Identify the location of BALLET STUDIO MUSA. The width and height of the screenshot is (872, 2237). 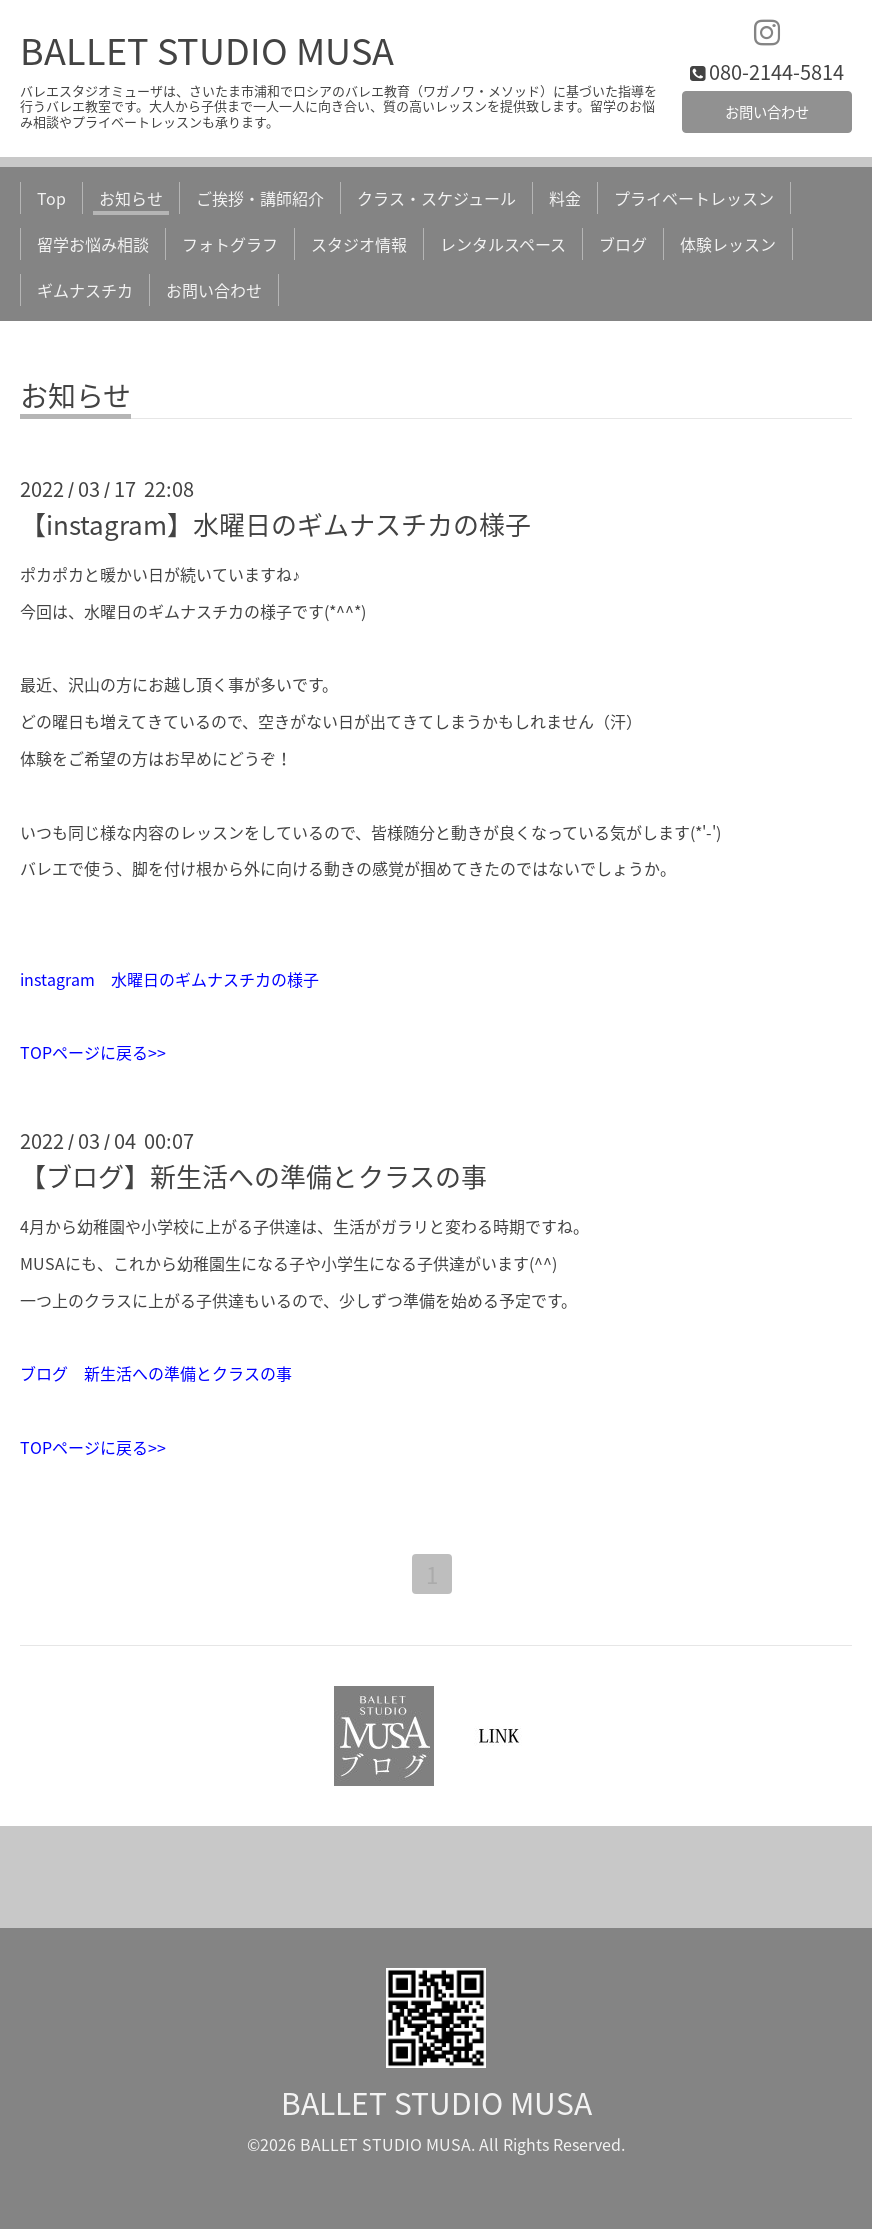
(207, 55).